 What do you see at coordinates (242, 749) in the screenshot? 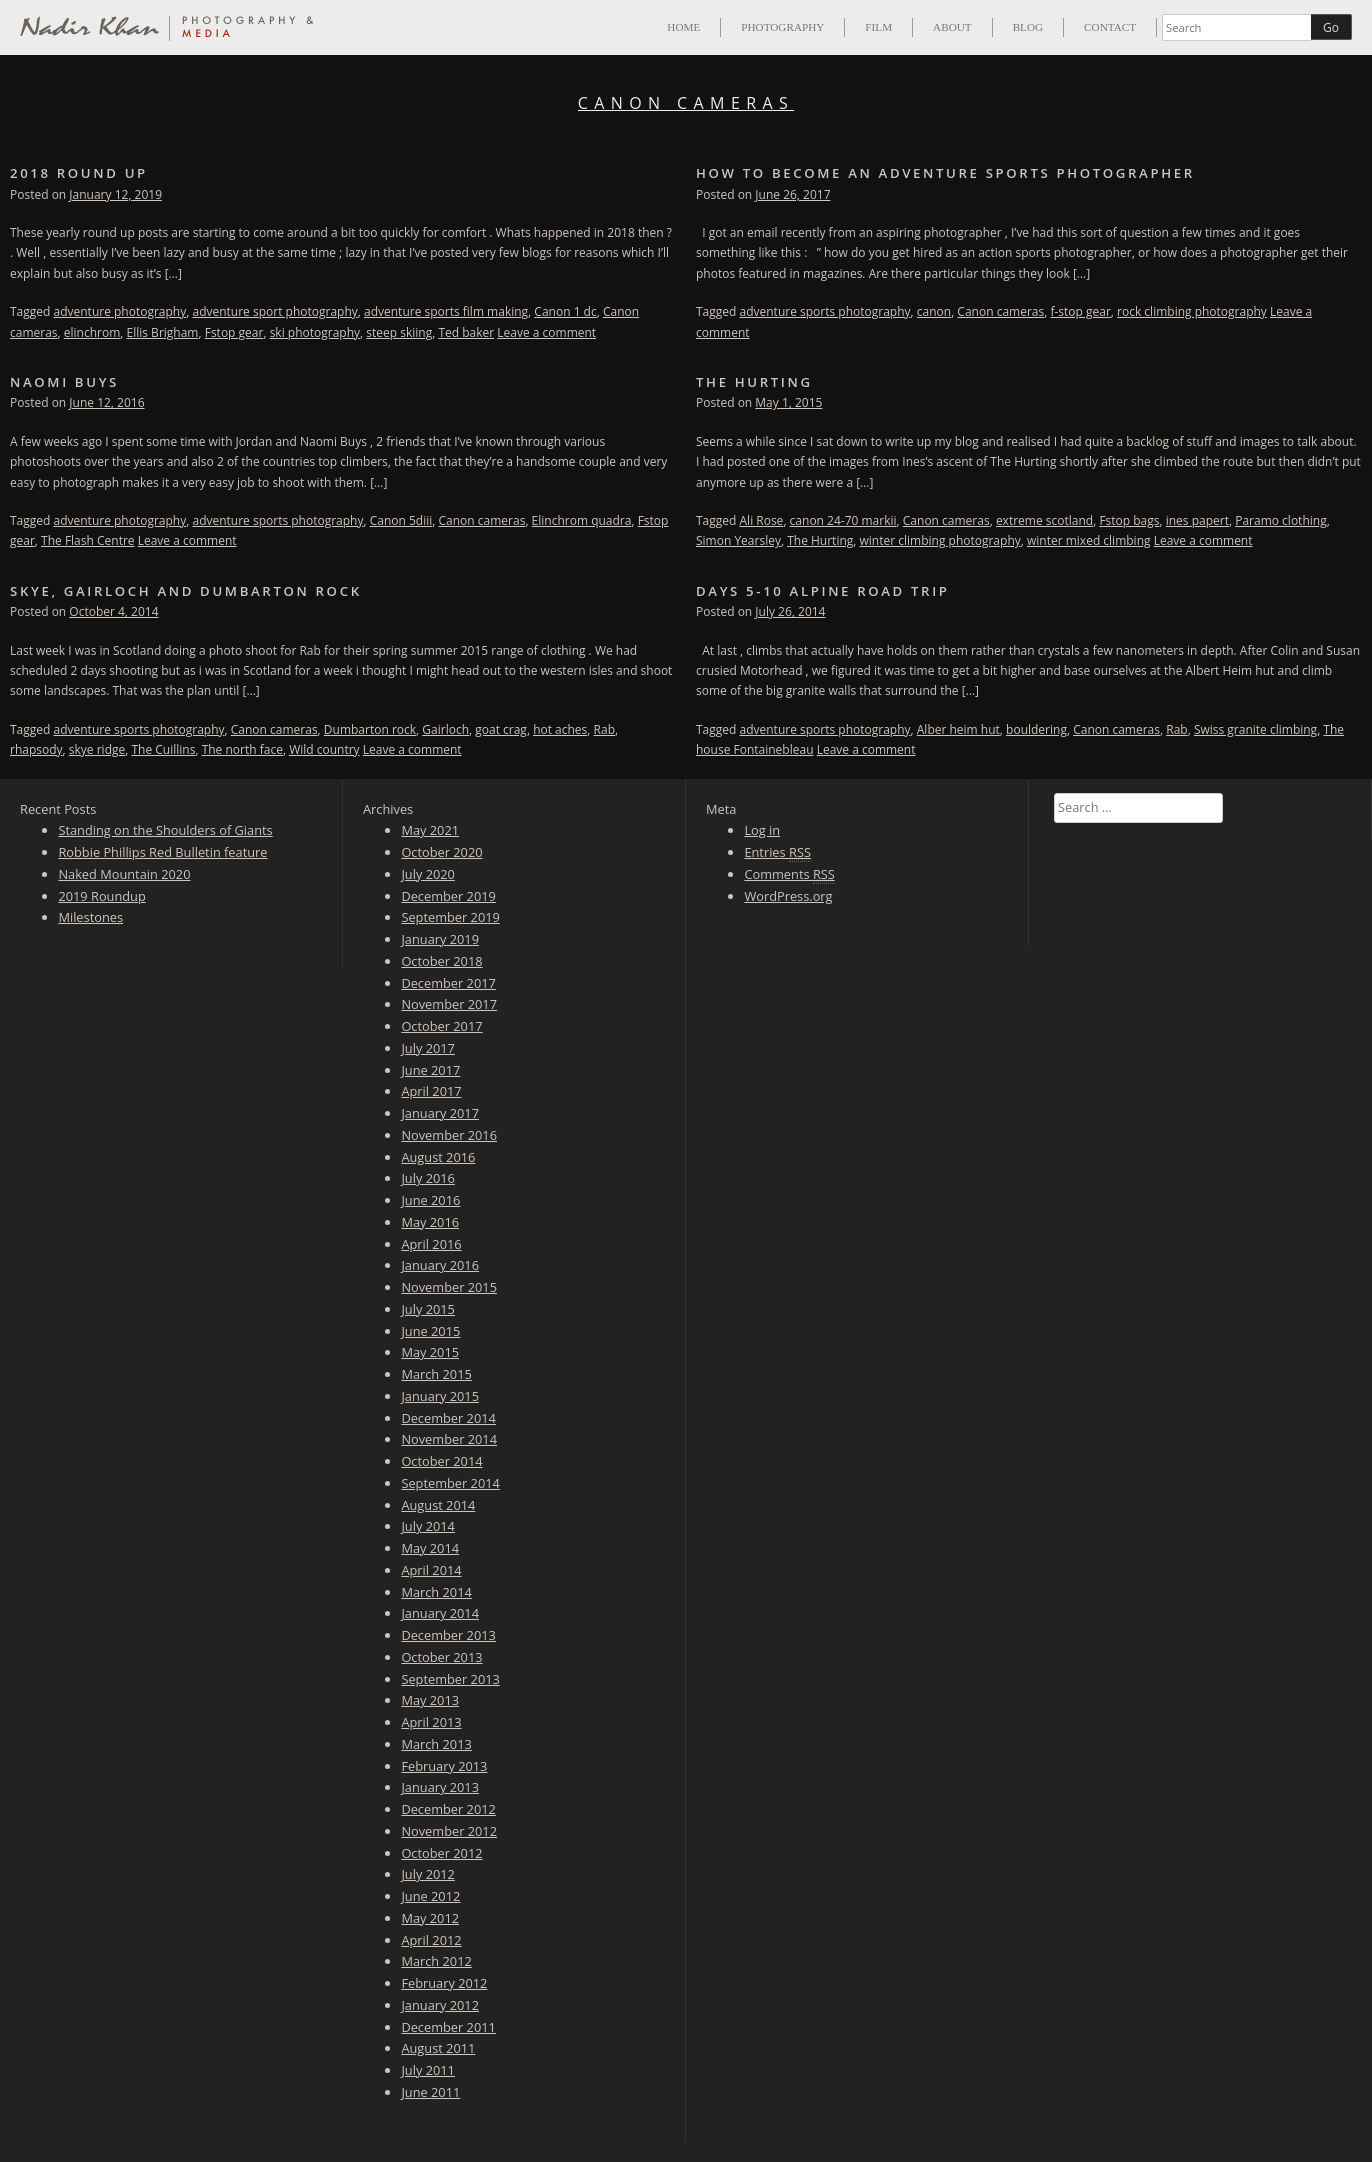
I see `The north face` at bounding box center [242, 749].